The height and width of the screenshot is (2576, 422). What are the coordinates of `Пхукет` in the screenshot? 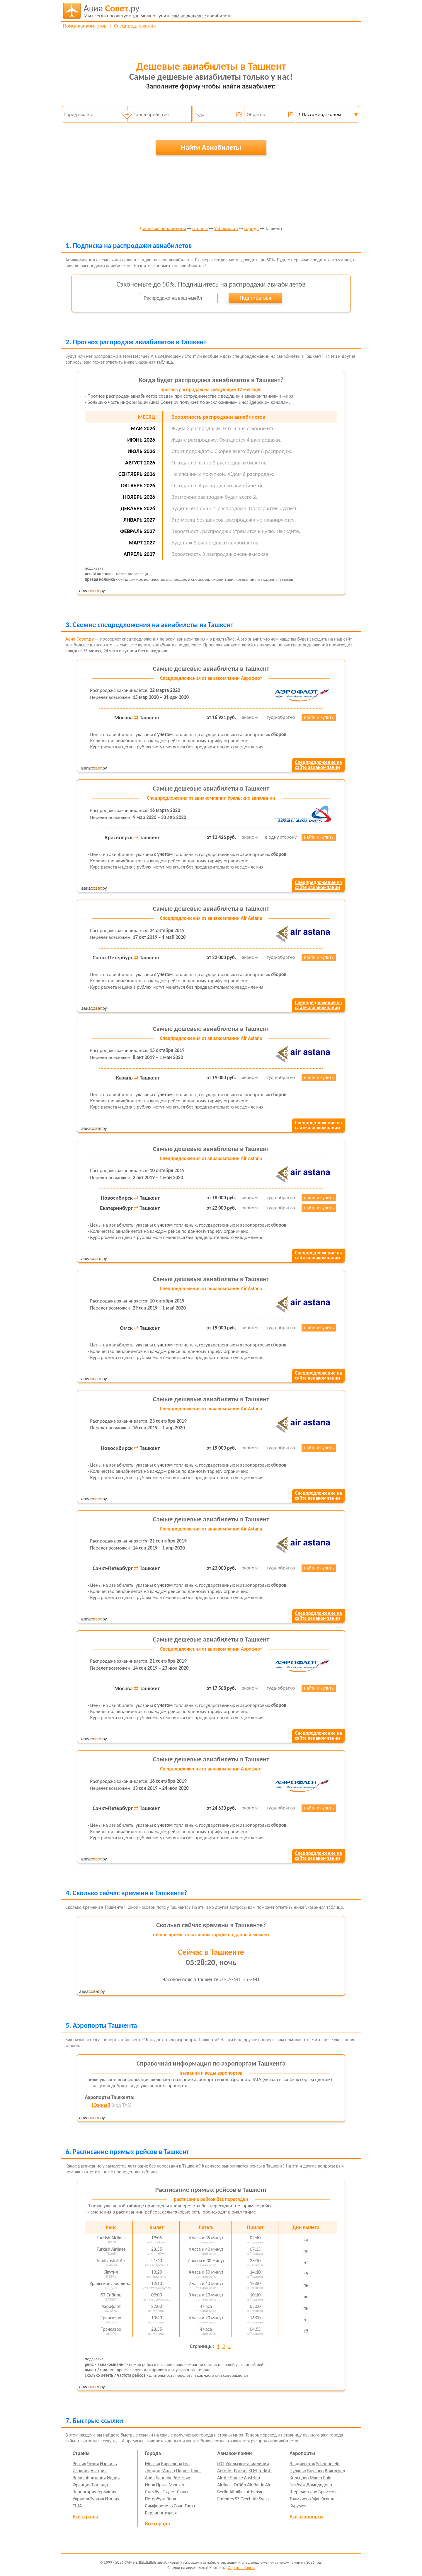 It's located at (169, 2492).